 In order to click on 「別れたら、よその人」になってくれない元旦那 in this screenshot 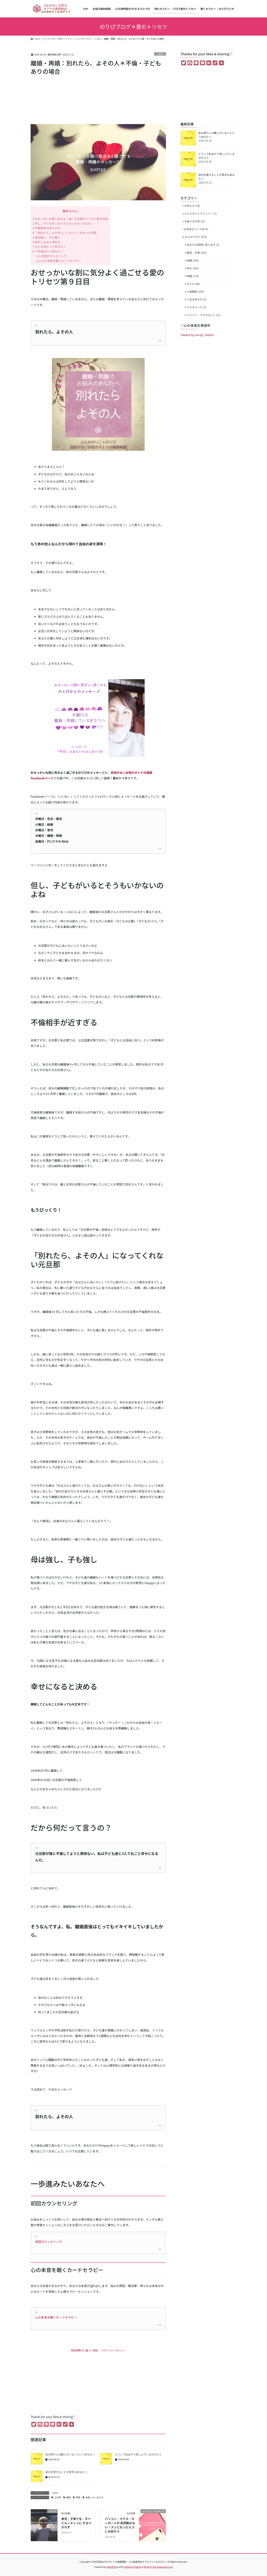, I will do `click(65, 233)`.